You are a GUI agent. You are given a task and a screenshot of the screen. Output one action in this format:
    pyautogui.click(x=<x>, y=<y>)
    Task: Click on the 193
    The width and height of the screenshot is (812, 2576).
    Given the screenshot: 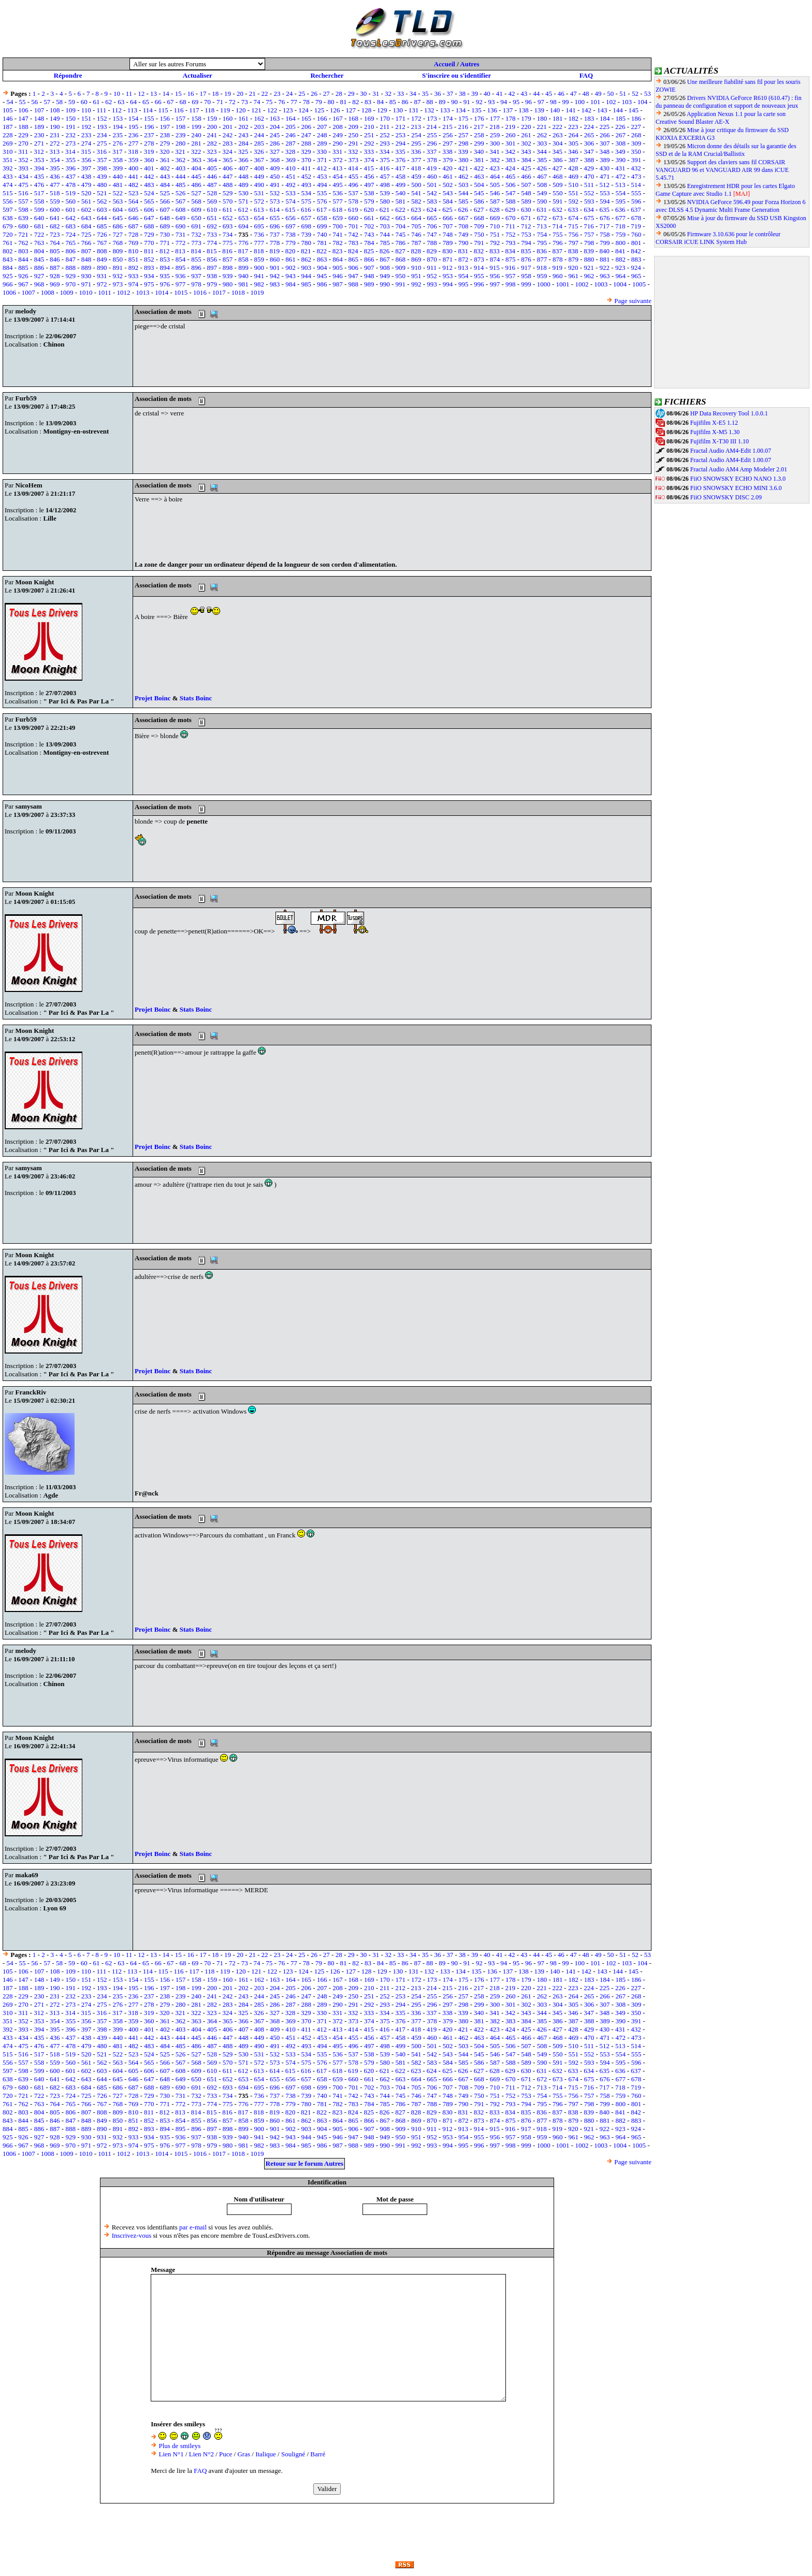 What is the action you would take?
    pyautogui.click(x=102, y=127)
    